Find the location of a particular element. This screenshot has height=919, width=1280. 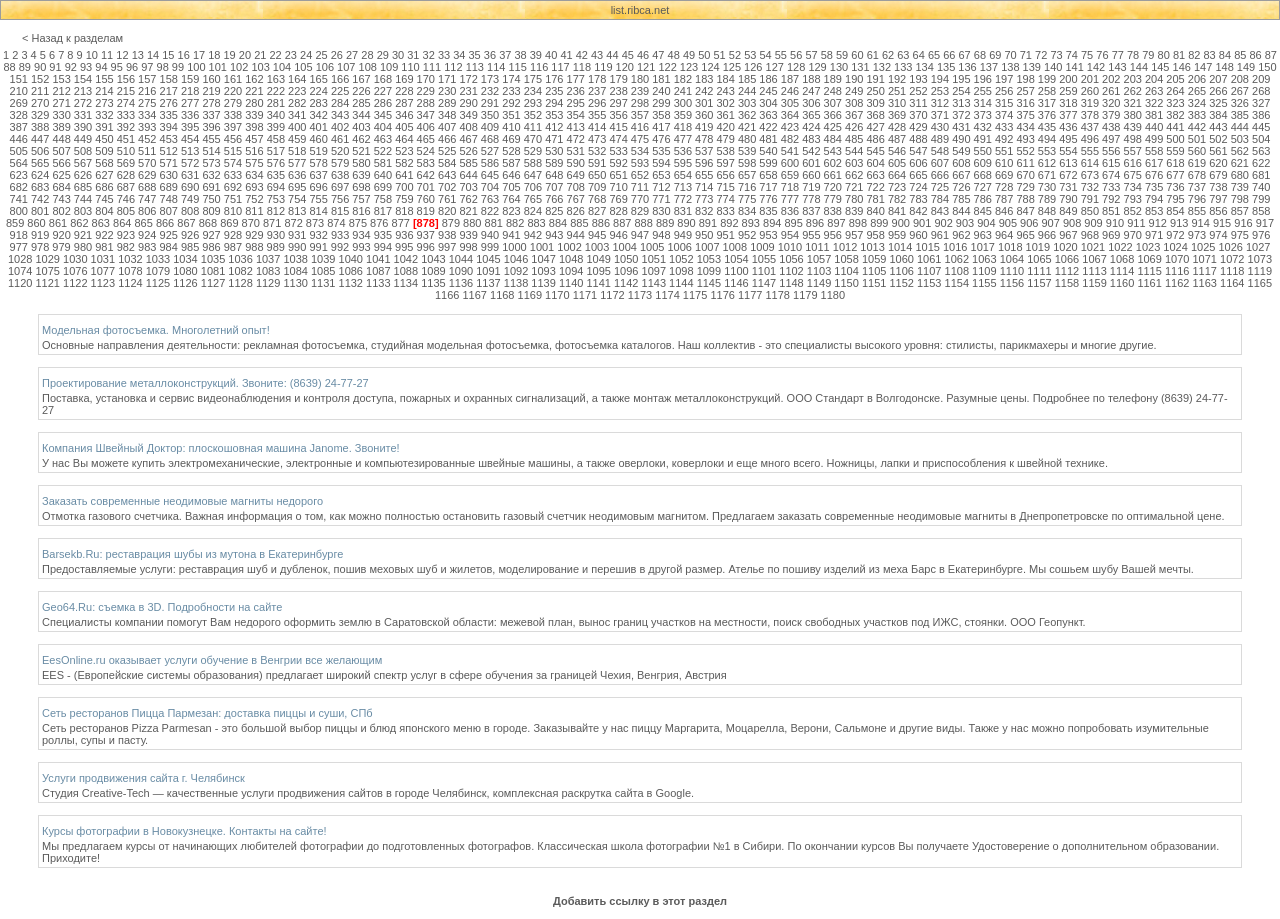

992 is located at coordinates (340, 247).